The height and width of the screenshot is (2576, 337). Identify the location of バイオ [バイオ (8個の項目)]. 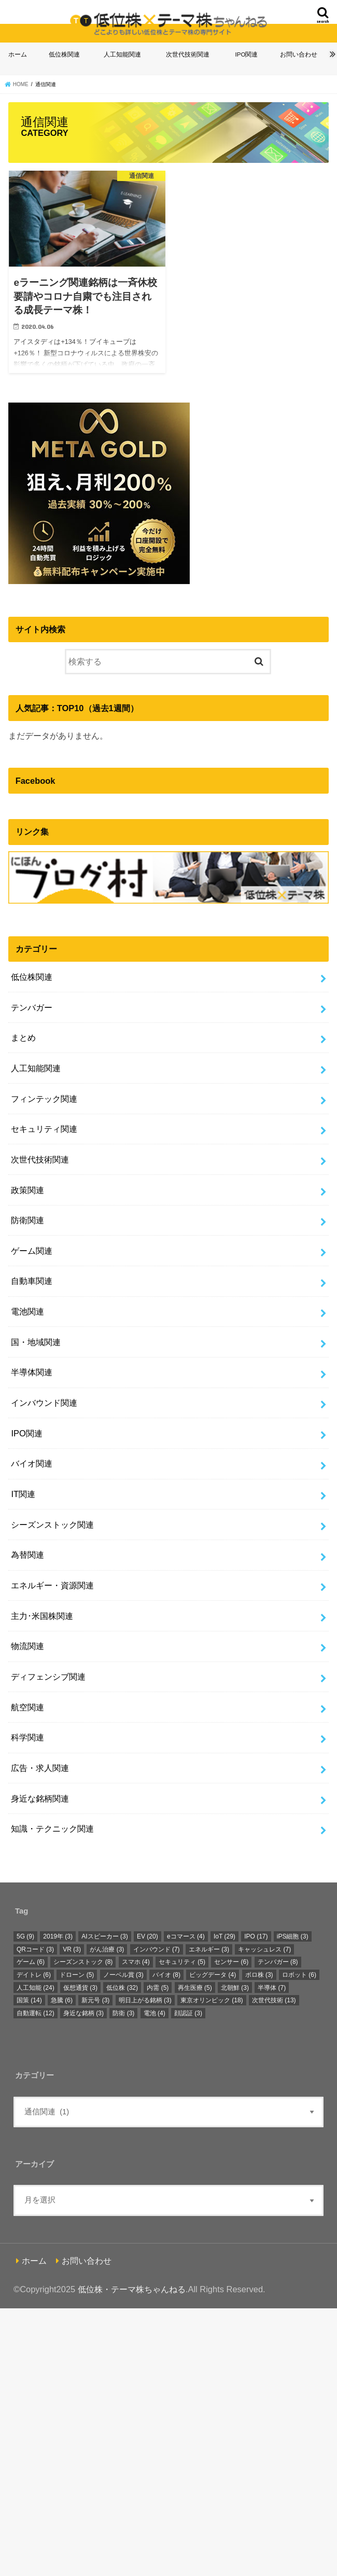
(166, 1974).